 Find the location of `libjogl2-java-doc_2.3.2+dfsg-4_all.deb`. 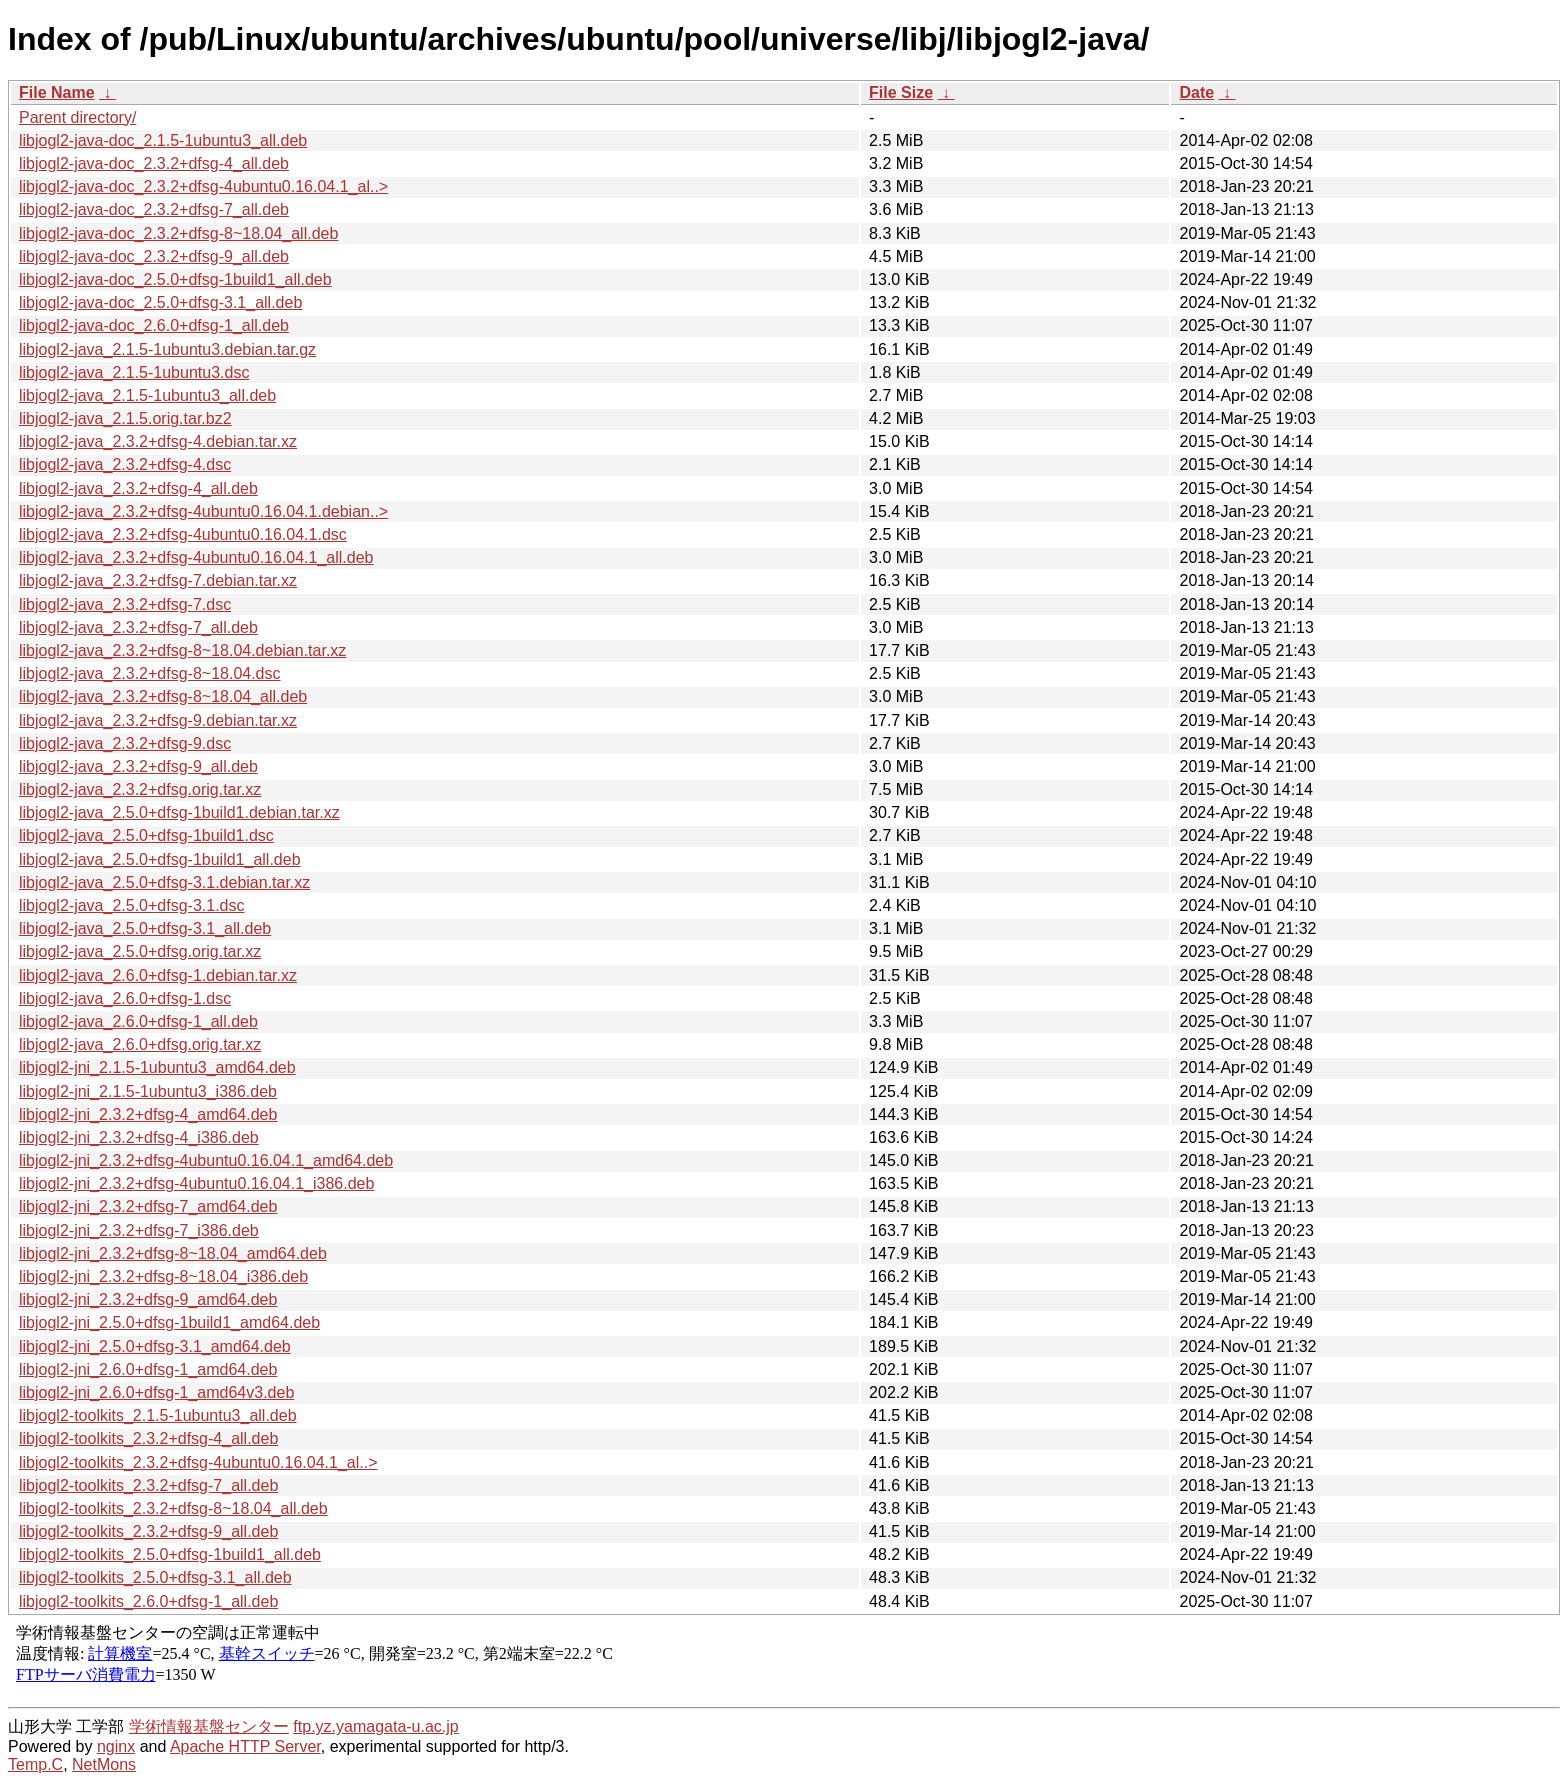

libjogl2-java-doc_2.3.2+dfsg-4_all.deb is located at coordinates (154, 163).